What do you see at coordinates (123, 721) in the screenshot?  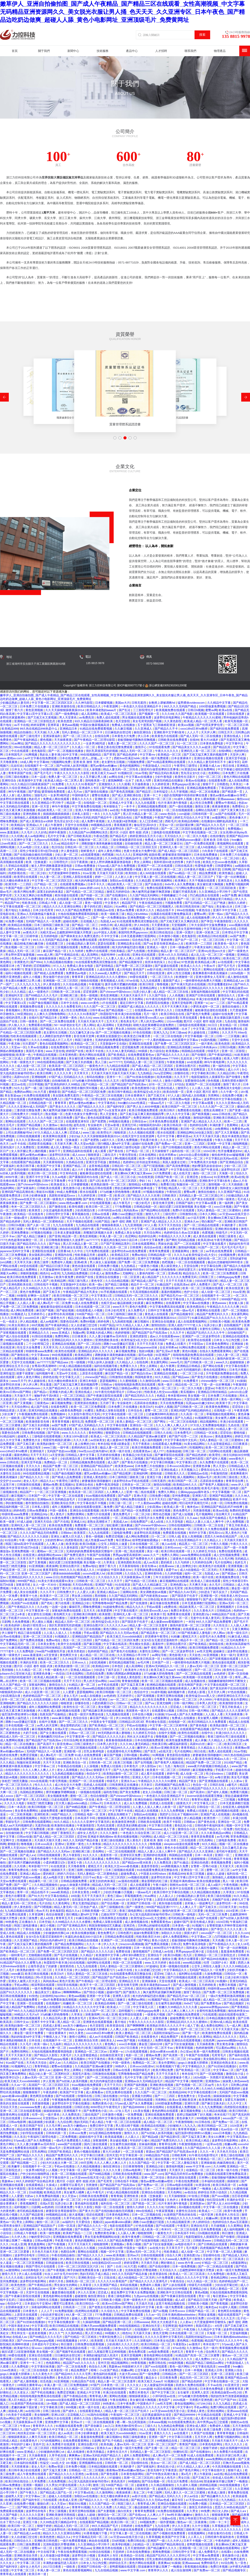 I see `色天堂影院` at bounding box center [123, 721].